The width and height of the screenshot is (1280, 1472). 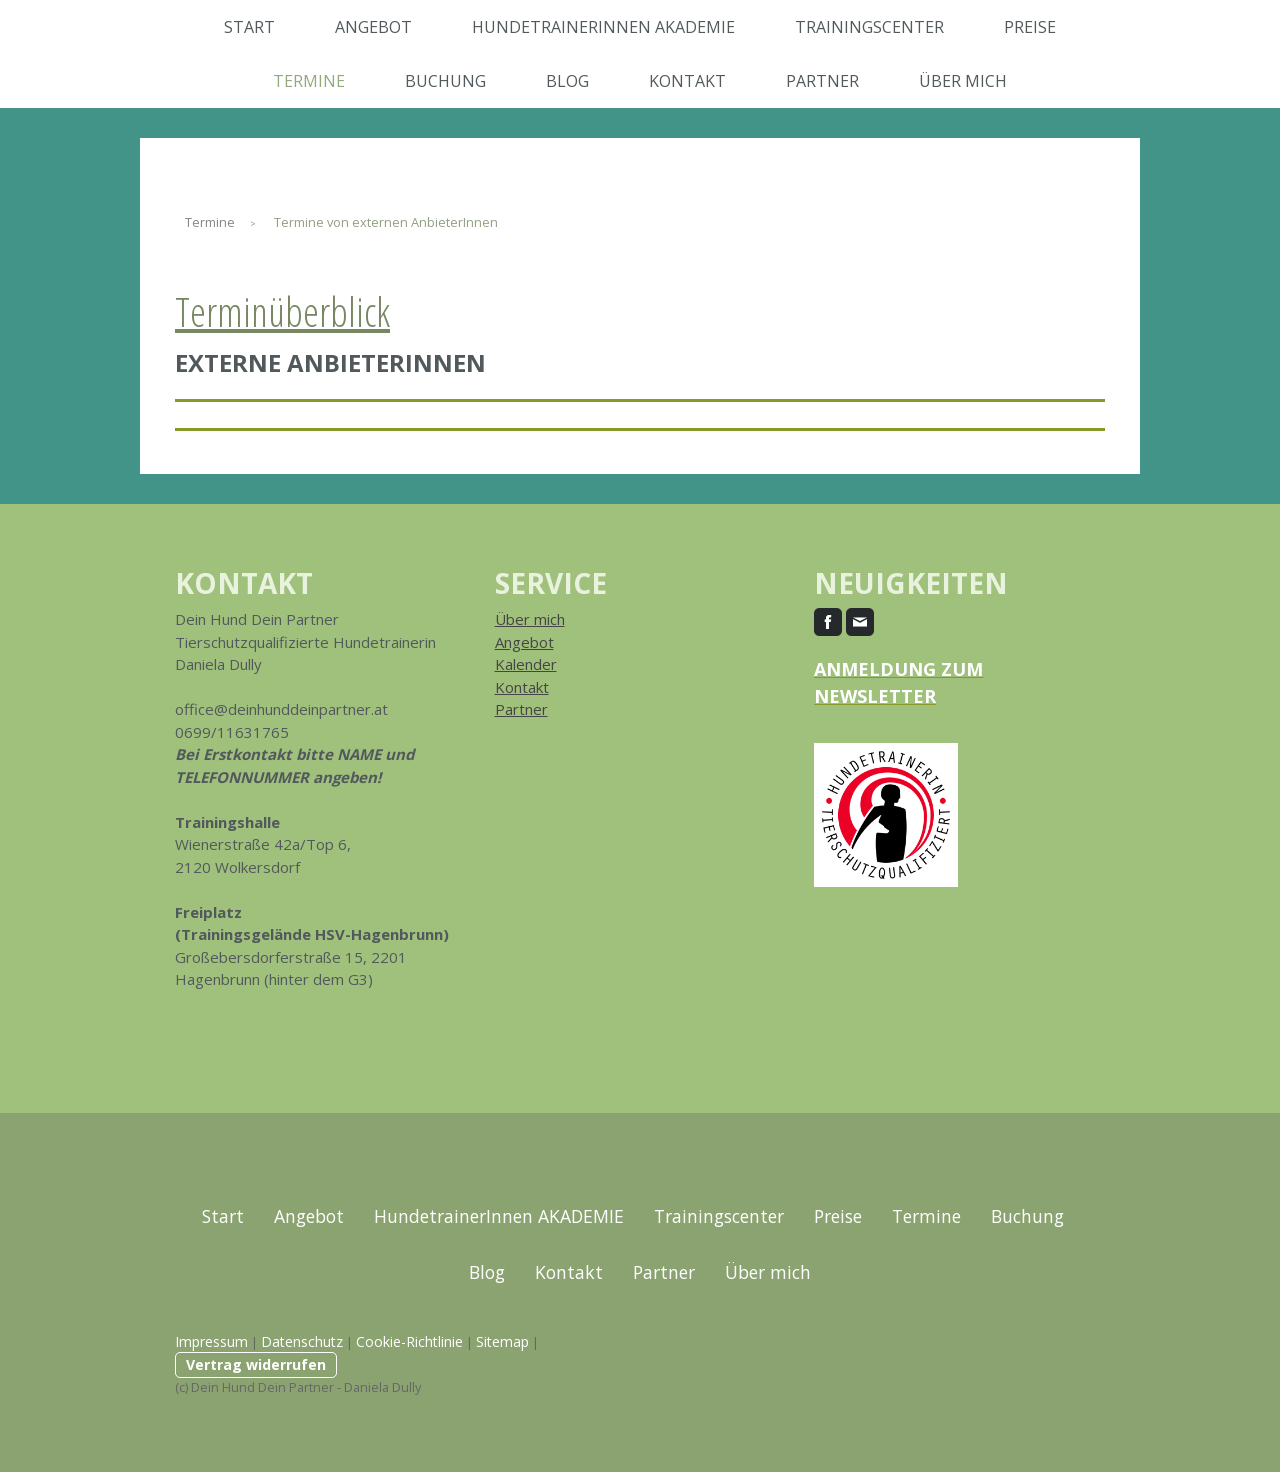 What do you see at coordinates (211, 1341) in the screenshot?
I see `Impressum` at bounding box center [211, 1341].